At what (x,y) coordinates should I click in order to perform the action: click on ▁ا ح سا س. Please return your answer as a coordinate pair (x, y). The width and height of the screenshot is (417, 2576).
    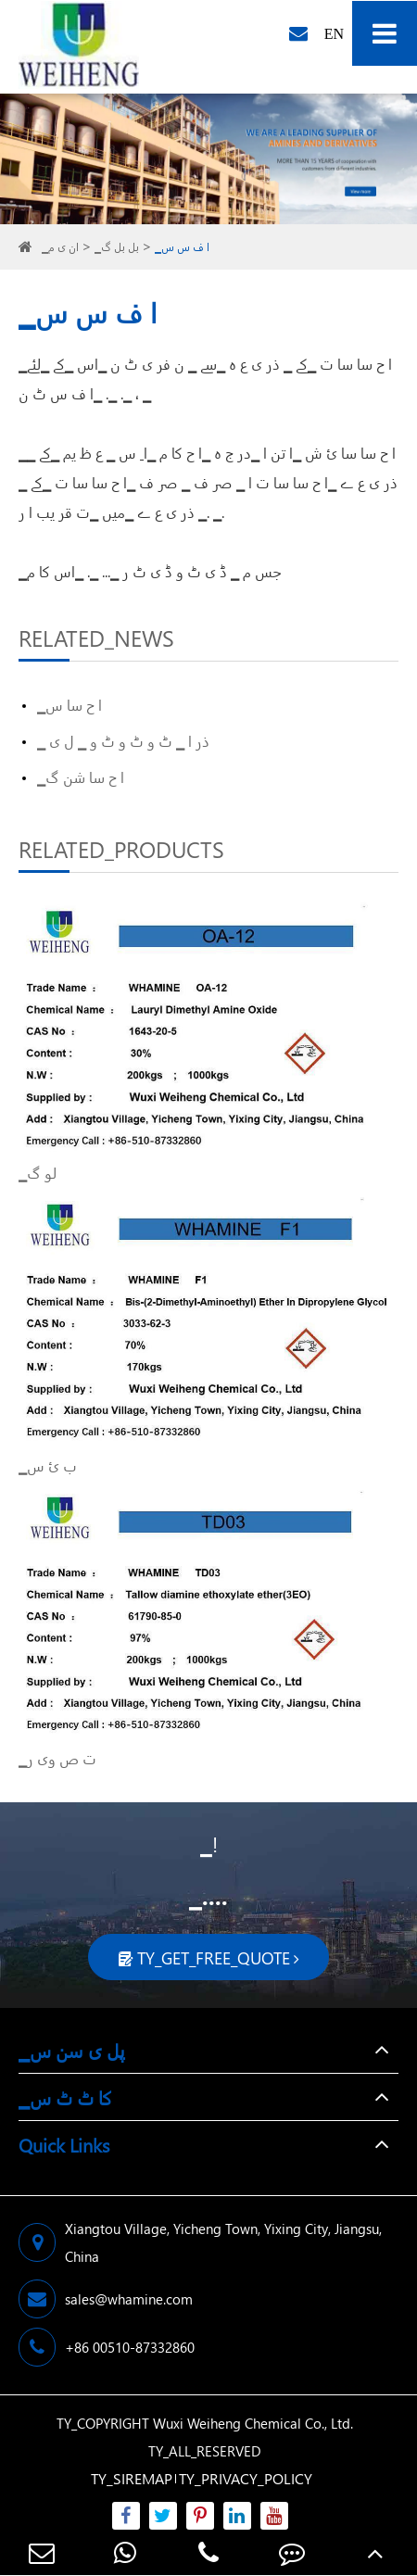
    Looking at the image, I should click on (69, 704).